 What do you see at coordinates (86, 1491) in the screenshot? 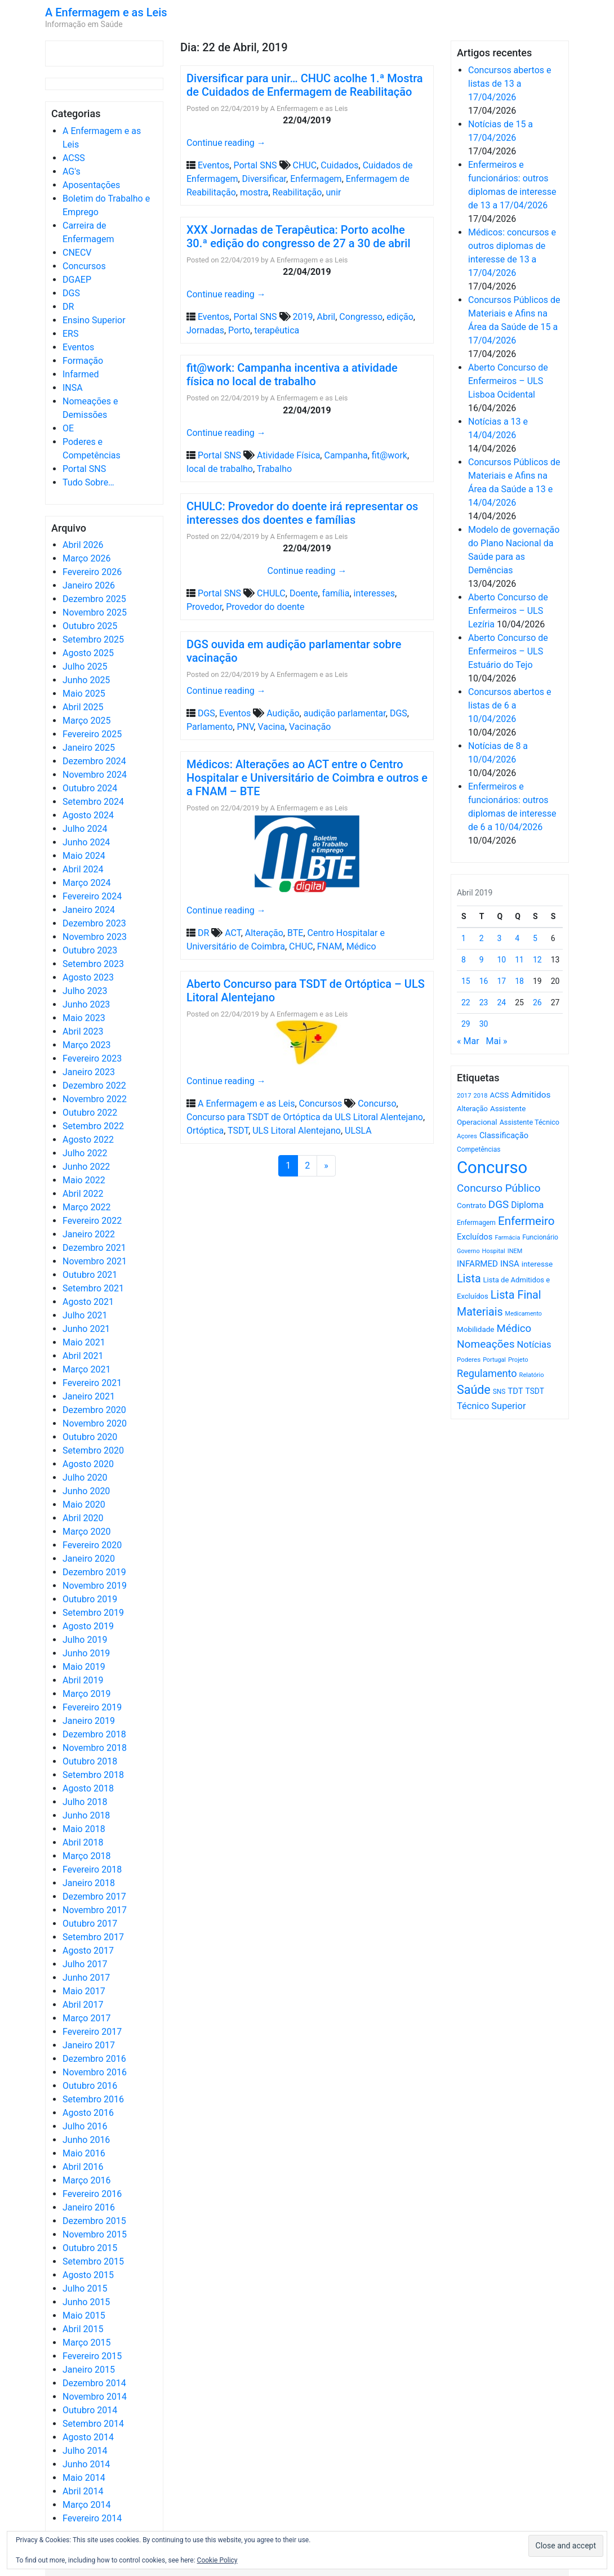
I see `Junho 2020` at bounding box center [86, 1491].